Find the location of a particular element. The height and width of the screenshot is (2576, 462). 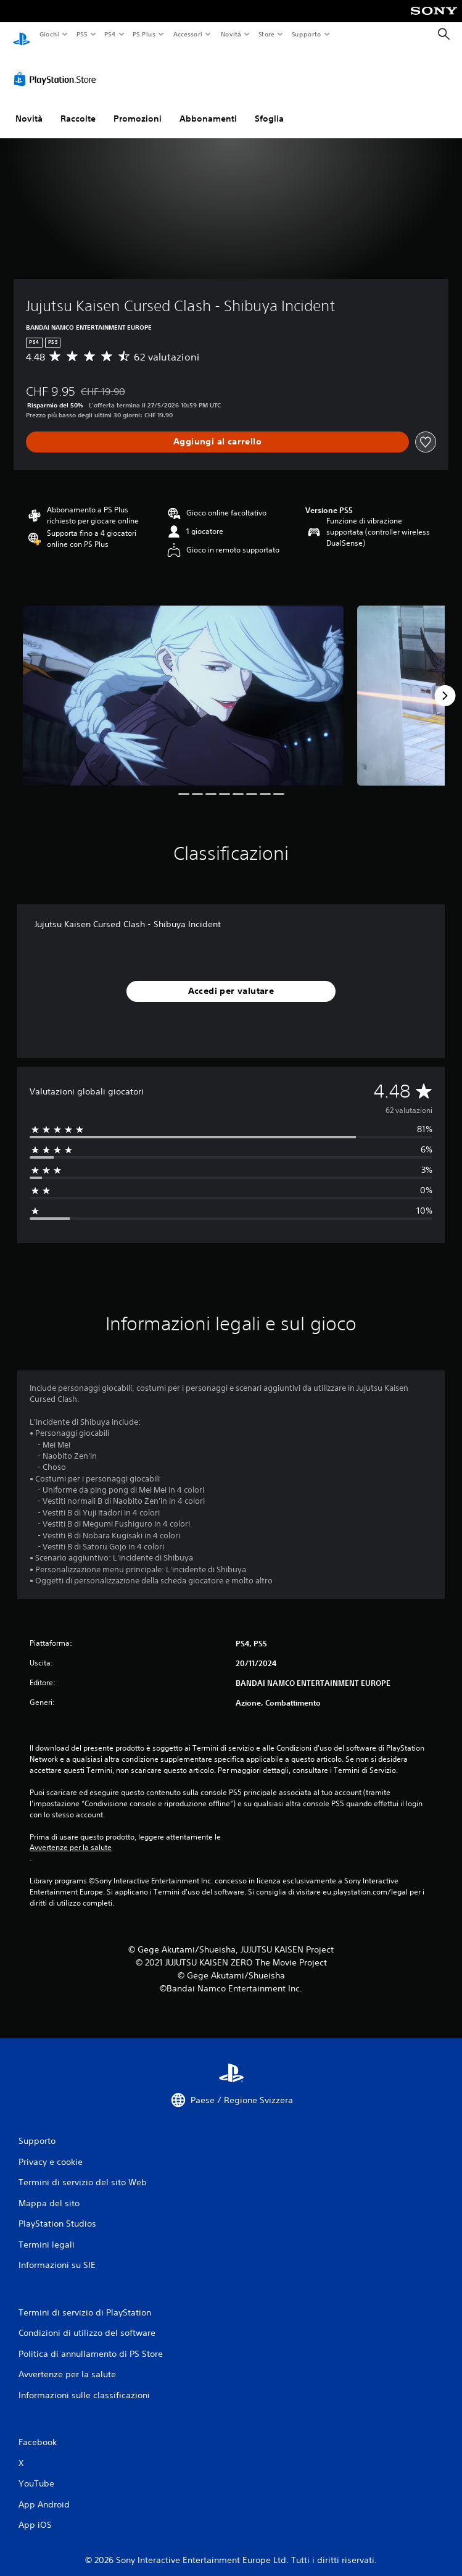

Abbonamenti is located at coordinates (208, 106).